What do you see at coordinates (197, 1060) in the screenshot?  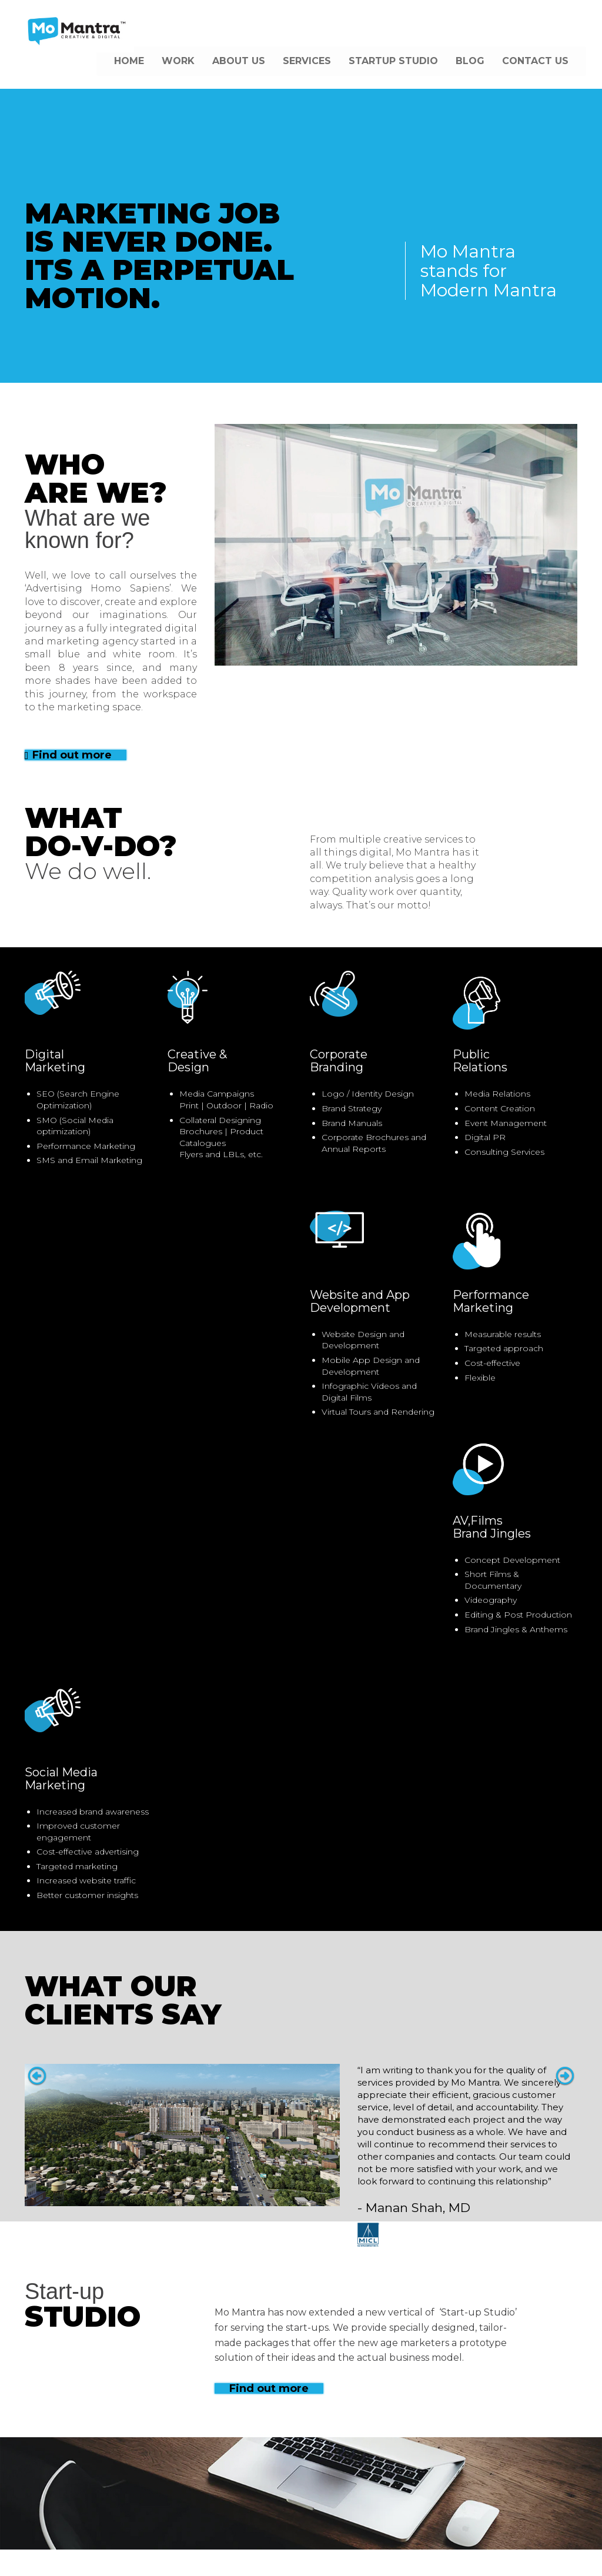 I see `Creative &Design` at bounding box center [197, 1060].